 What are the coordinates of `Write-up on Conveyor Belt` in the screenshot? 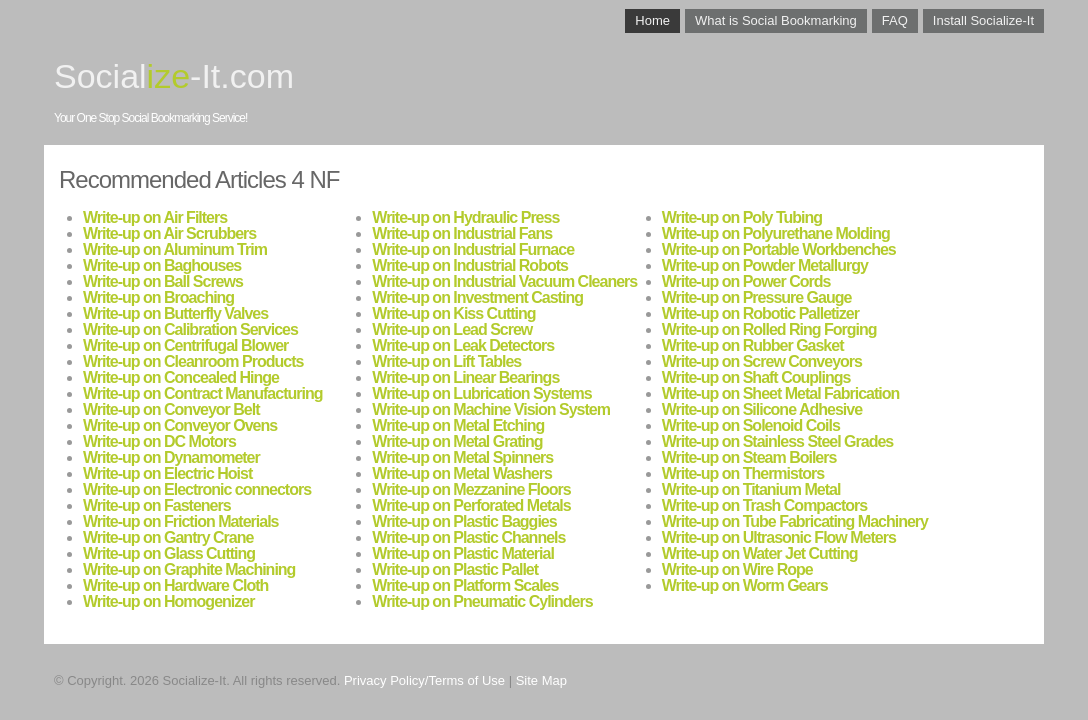 It's located at (171, 409).